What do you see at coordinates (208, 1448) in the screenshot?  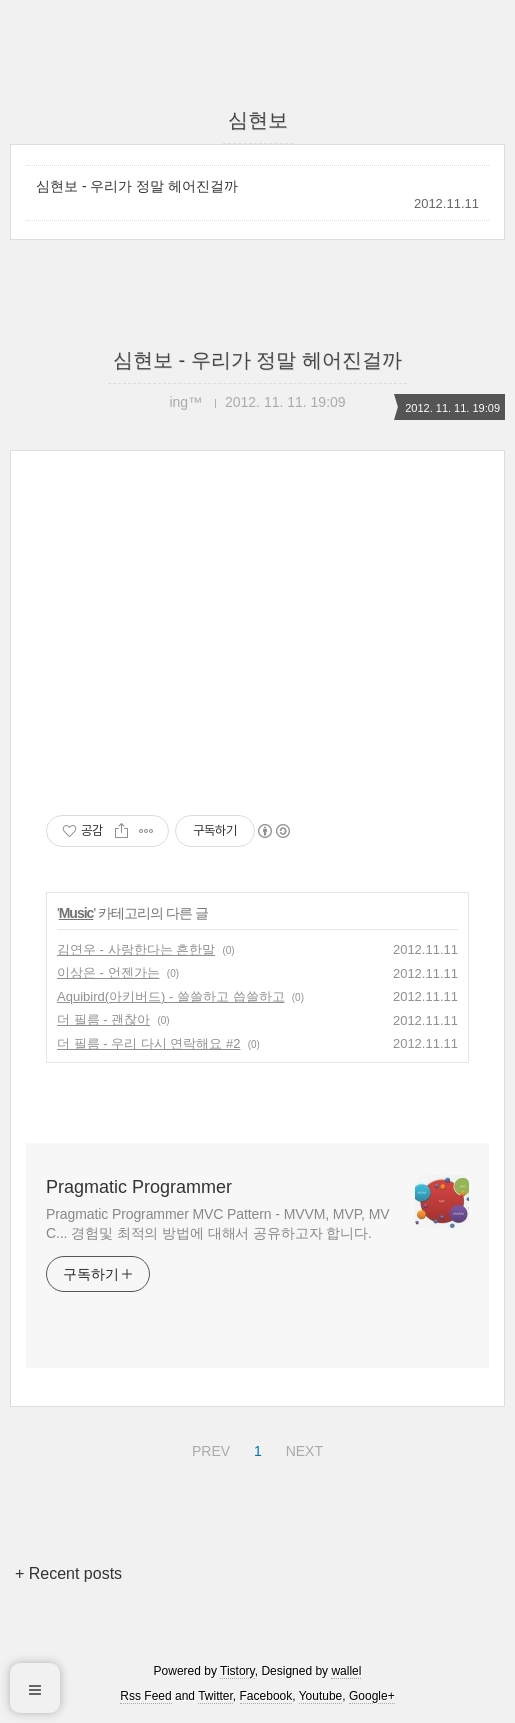 I see `PREV` at bounding box center [208, 1448].